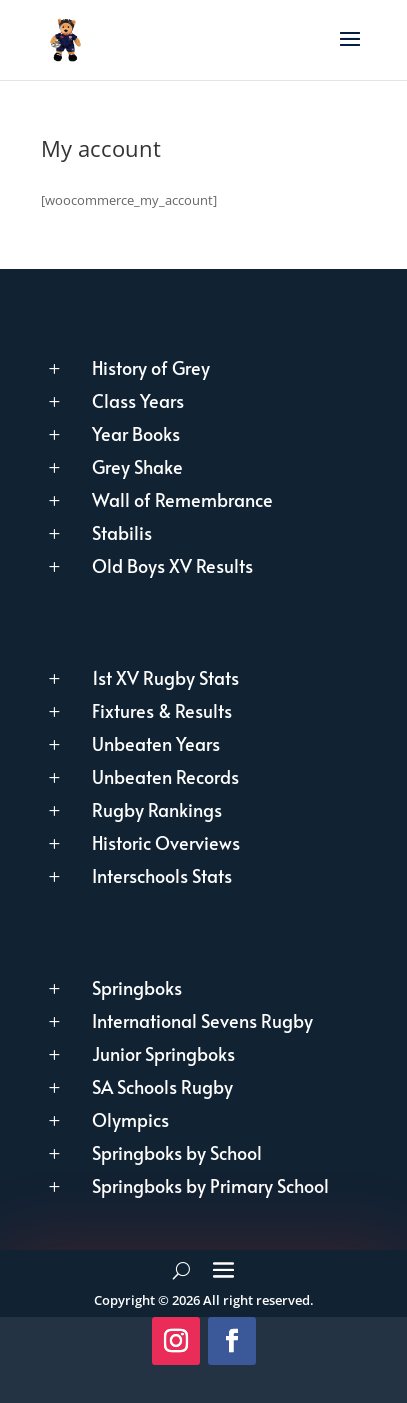 This screenshot has height=1403, width=407. I want to click on Olympics, so click(130, 1119).